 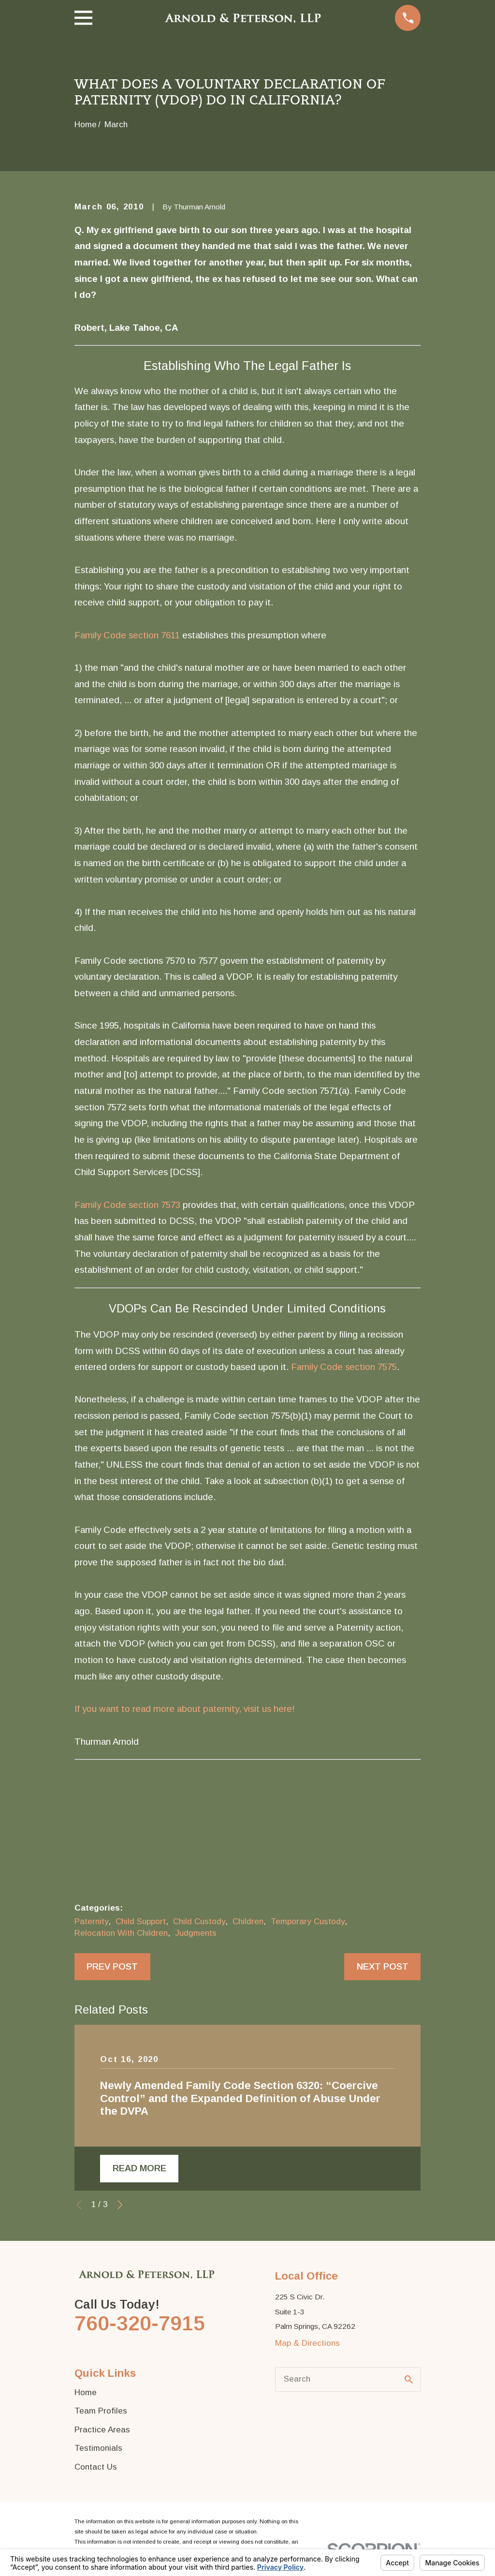 What do you see at coordinates (98, 2448) in the screenshot?
I see `Testimonials` at bounding box center [98, 2448].